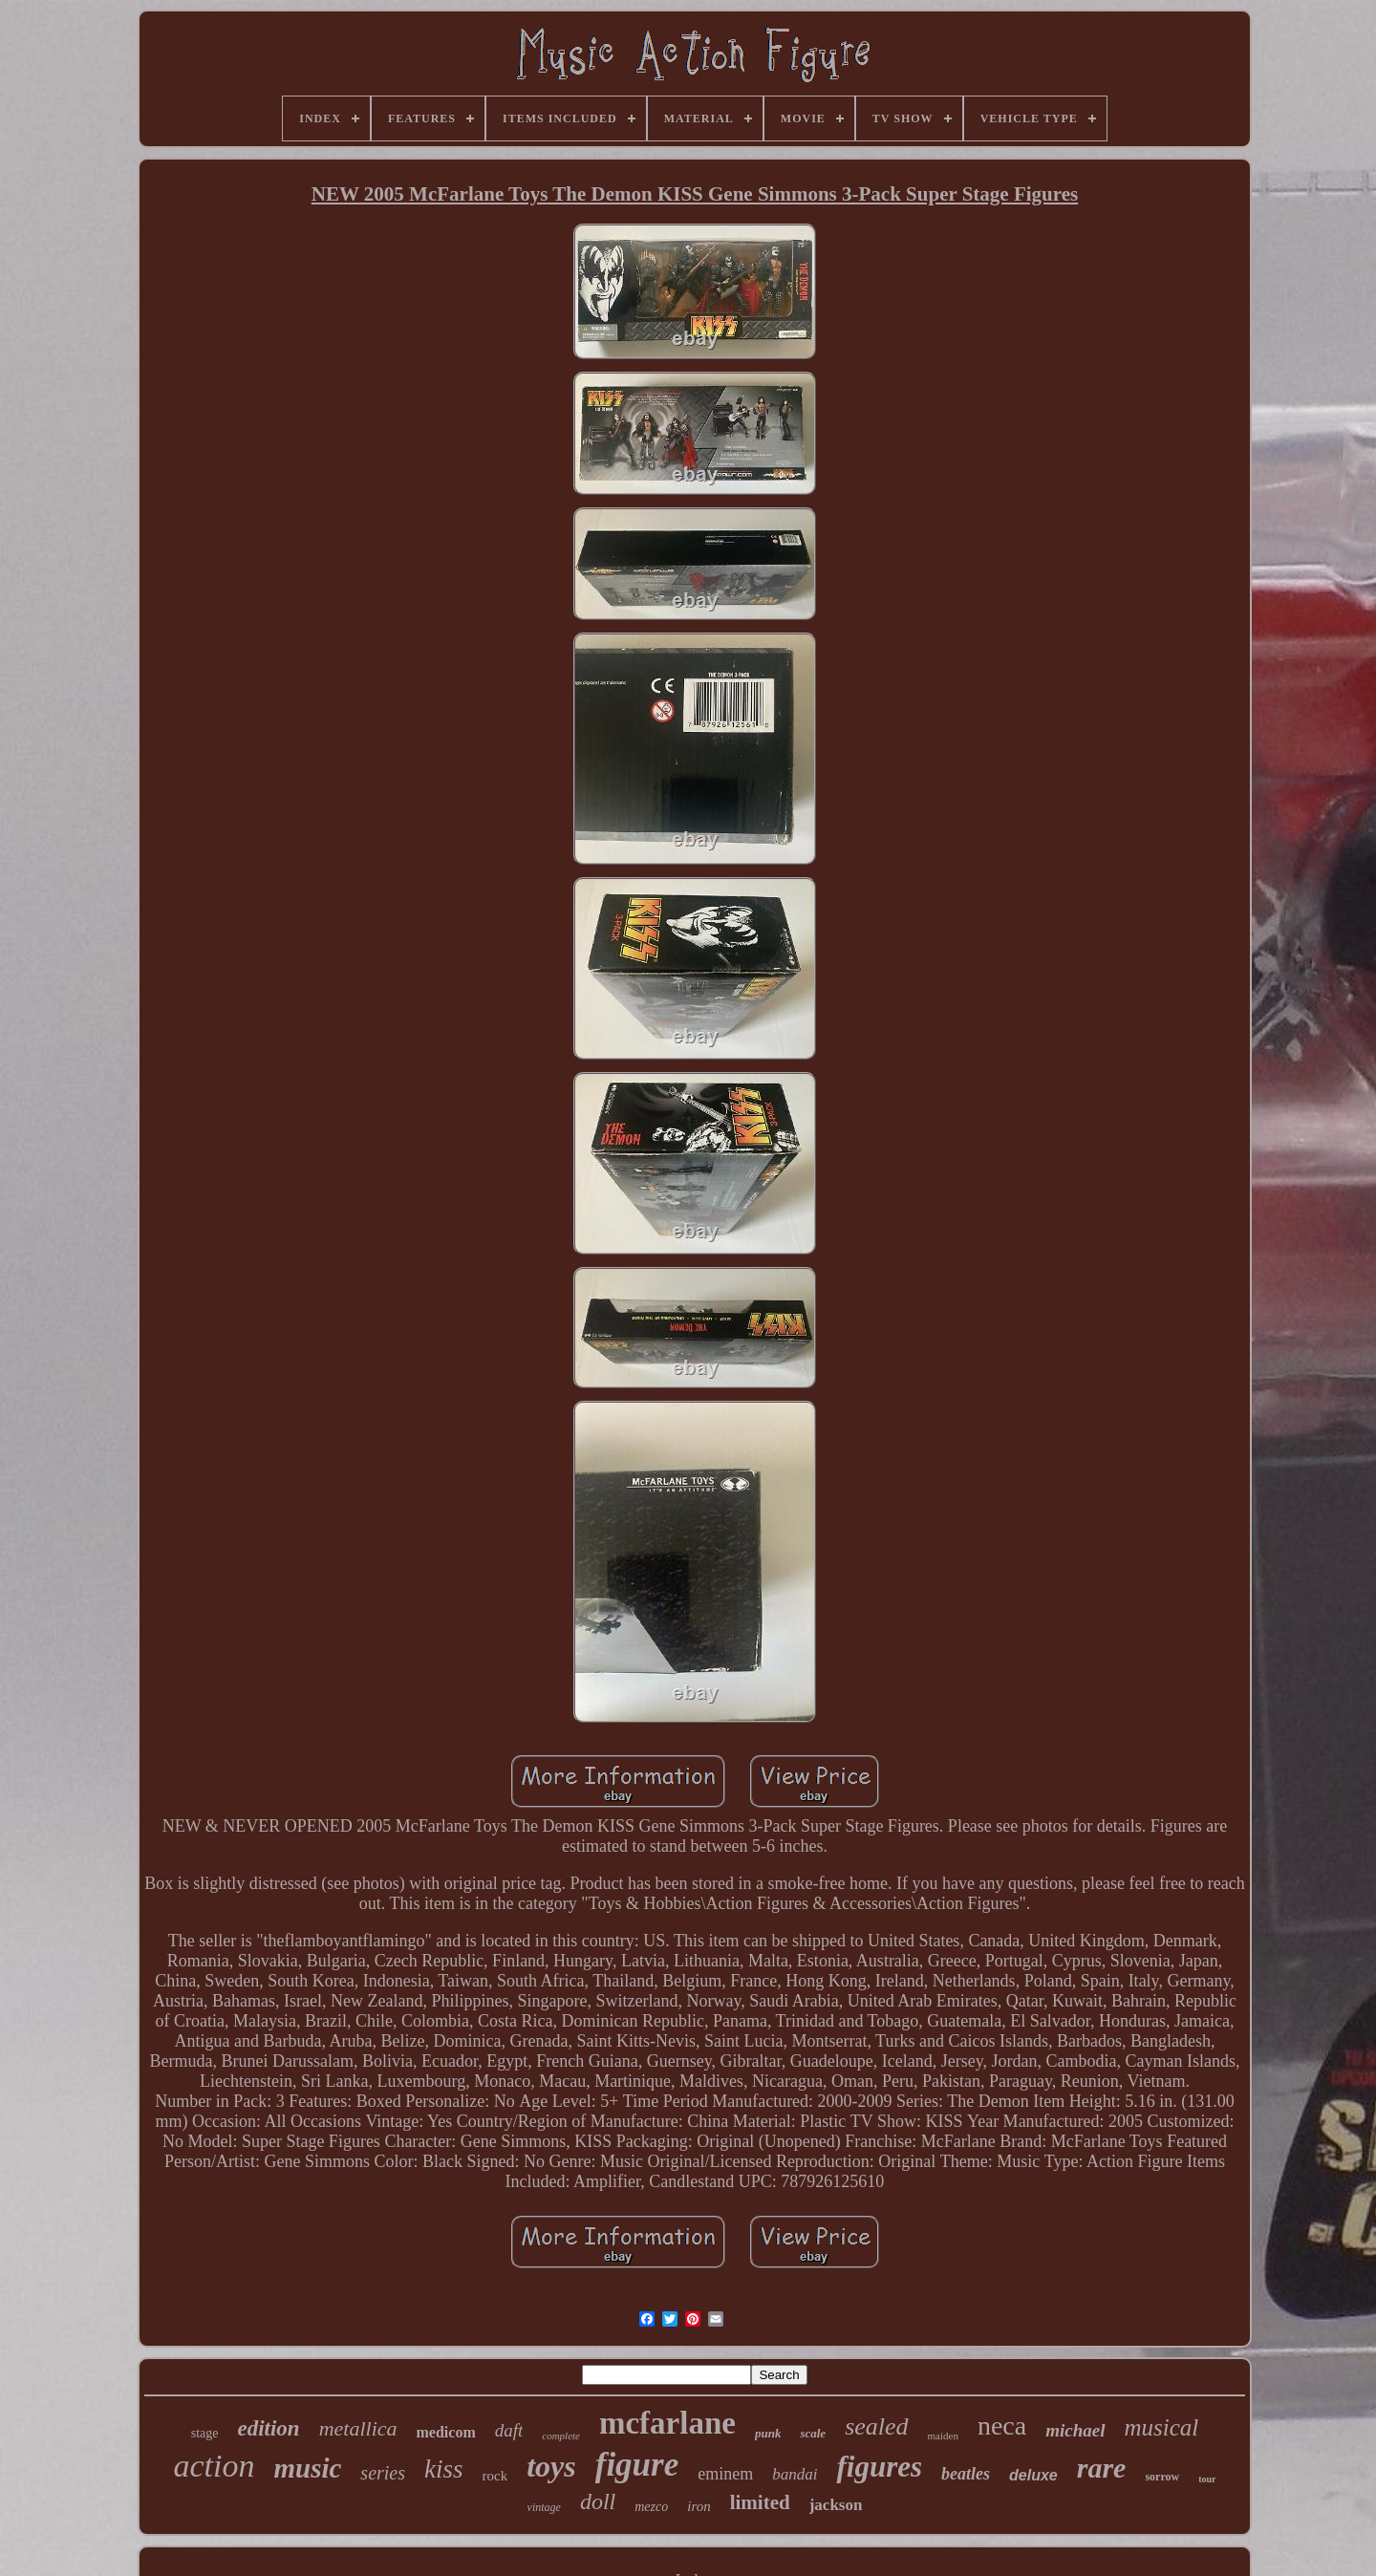  I want to click on neca, so click(1002, 2425).